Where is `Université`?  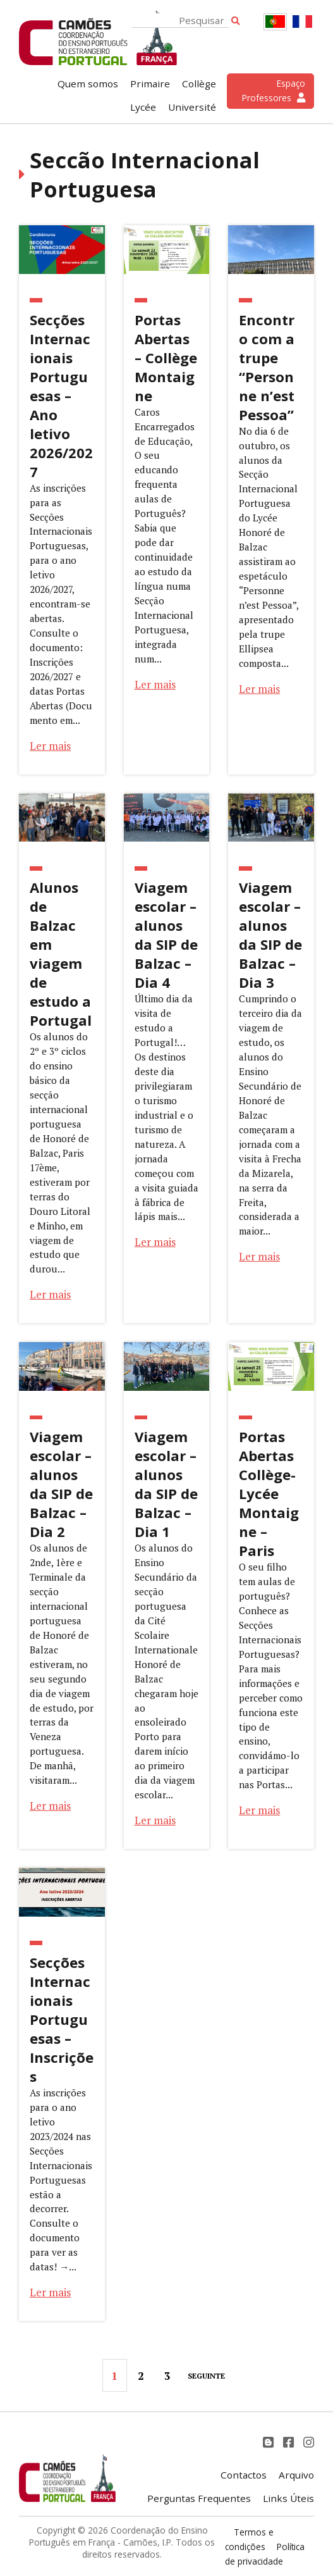
Université is located at coordinates (192, 107).